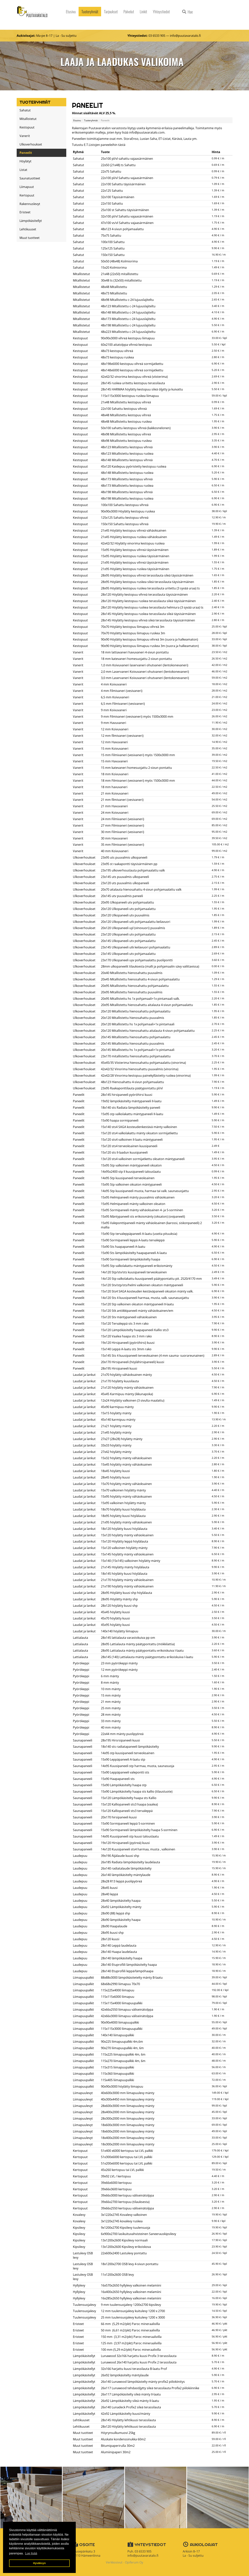  What do you see at coordinates (133, 383) in the screenshot?
I see `28x145 ruskea uritettu kestopuu terassilauta` at bounding box center [133, 383].